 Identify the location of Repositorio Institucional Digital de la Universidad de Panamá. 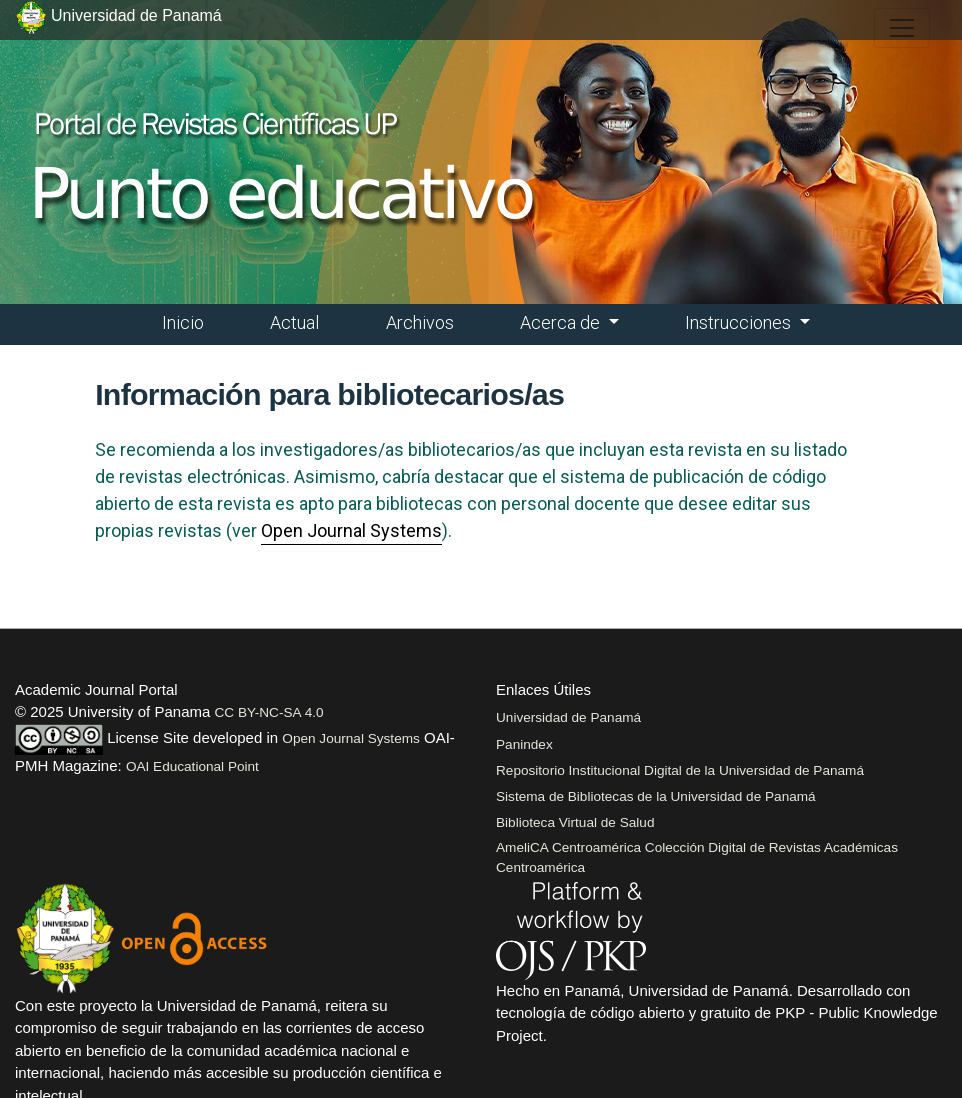
(680, 770).